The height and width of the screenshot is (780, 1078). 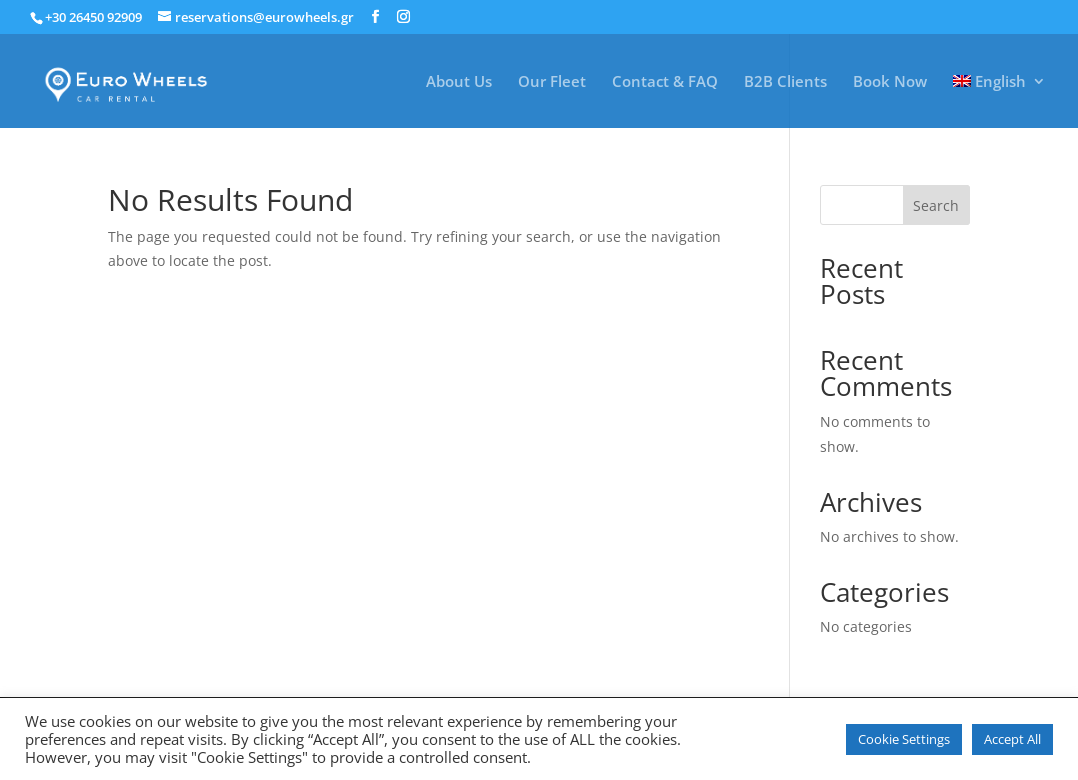 What do you see at coordinates (1012, 739) in the screenshot?
I see `Accept All [button]` at bounding box center [1012, 739].